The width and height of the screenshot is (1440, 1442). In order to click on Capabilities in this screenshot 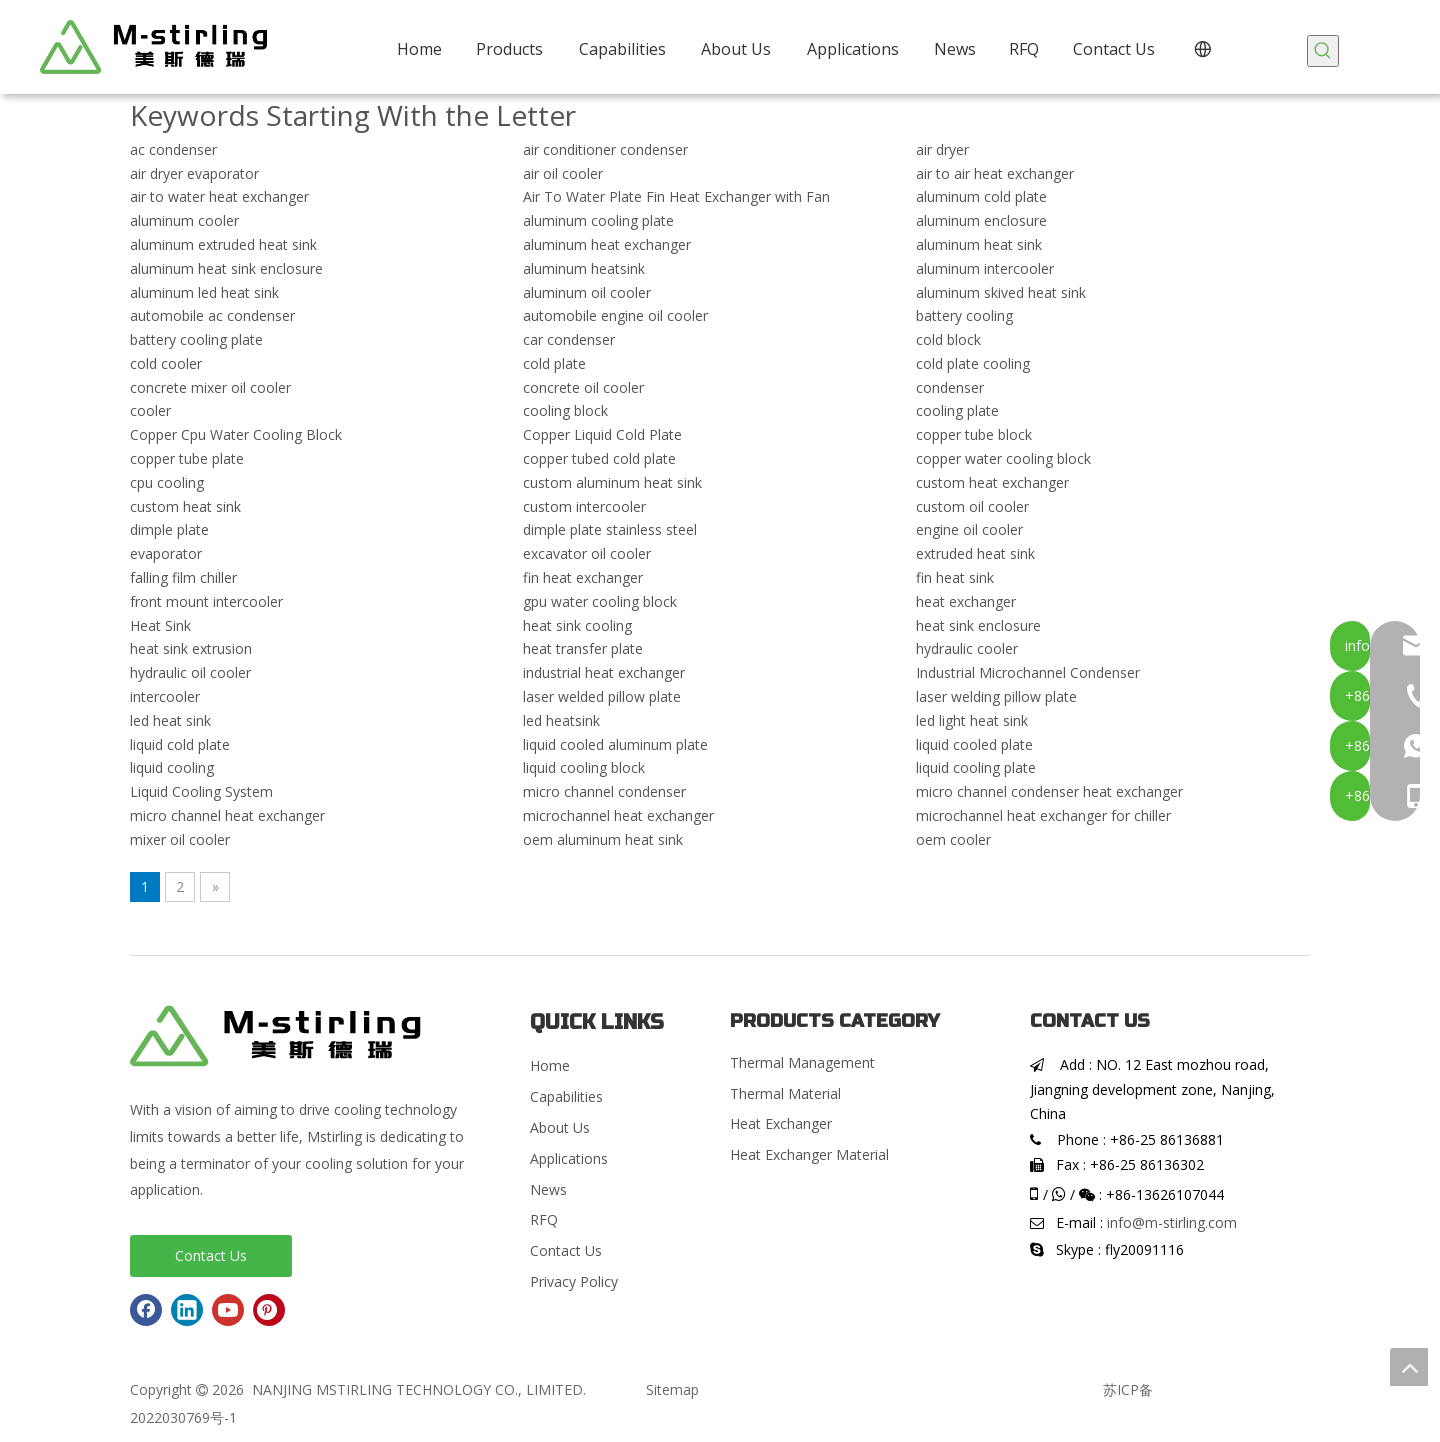, I will do `click(566, 1096)`.